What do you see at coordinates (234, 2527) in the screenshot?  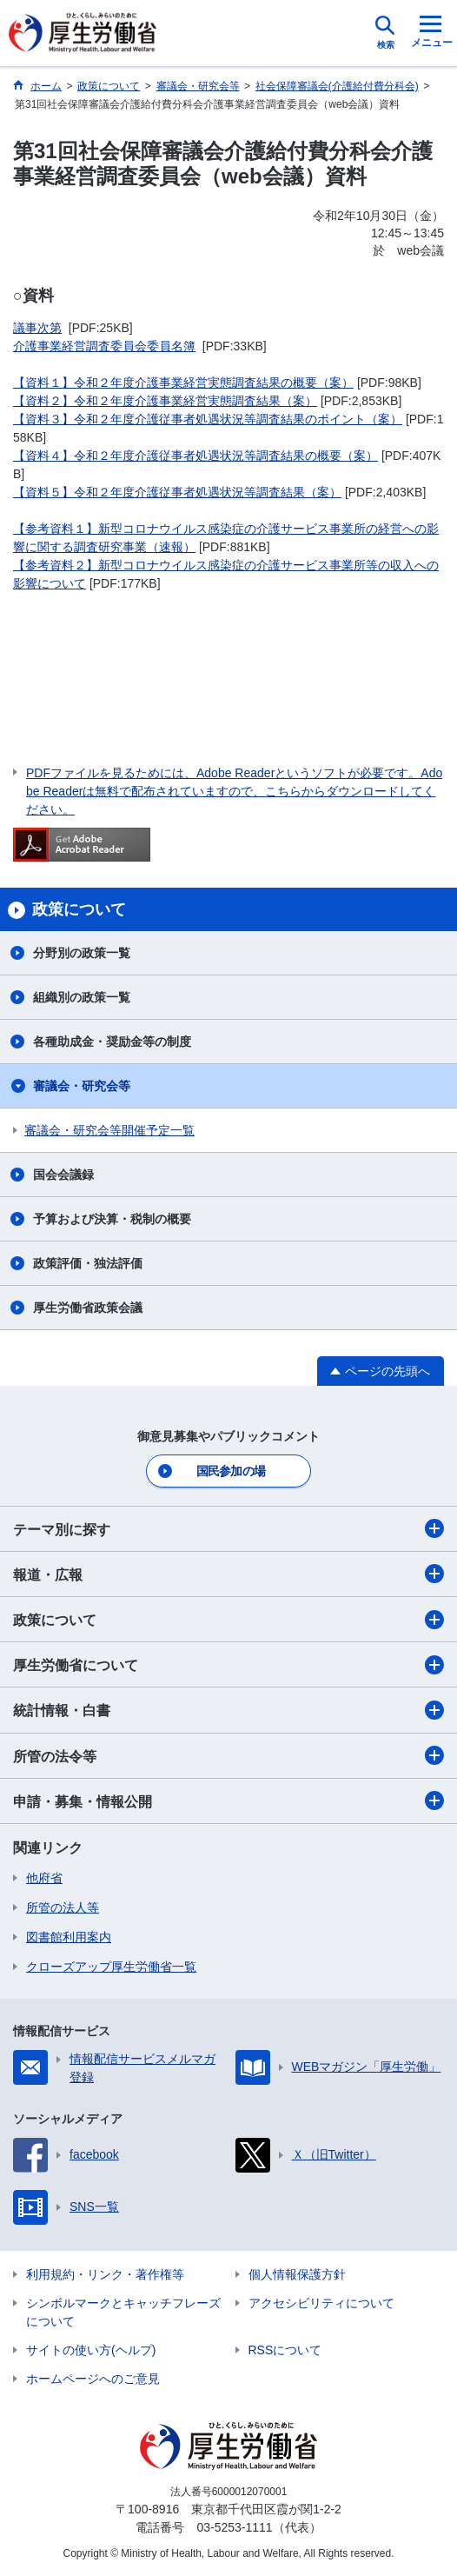 I see `03-5253-1111` at bounding box center [234, 2527].